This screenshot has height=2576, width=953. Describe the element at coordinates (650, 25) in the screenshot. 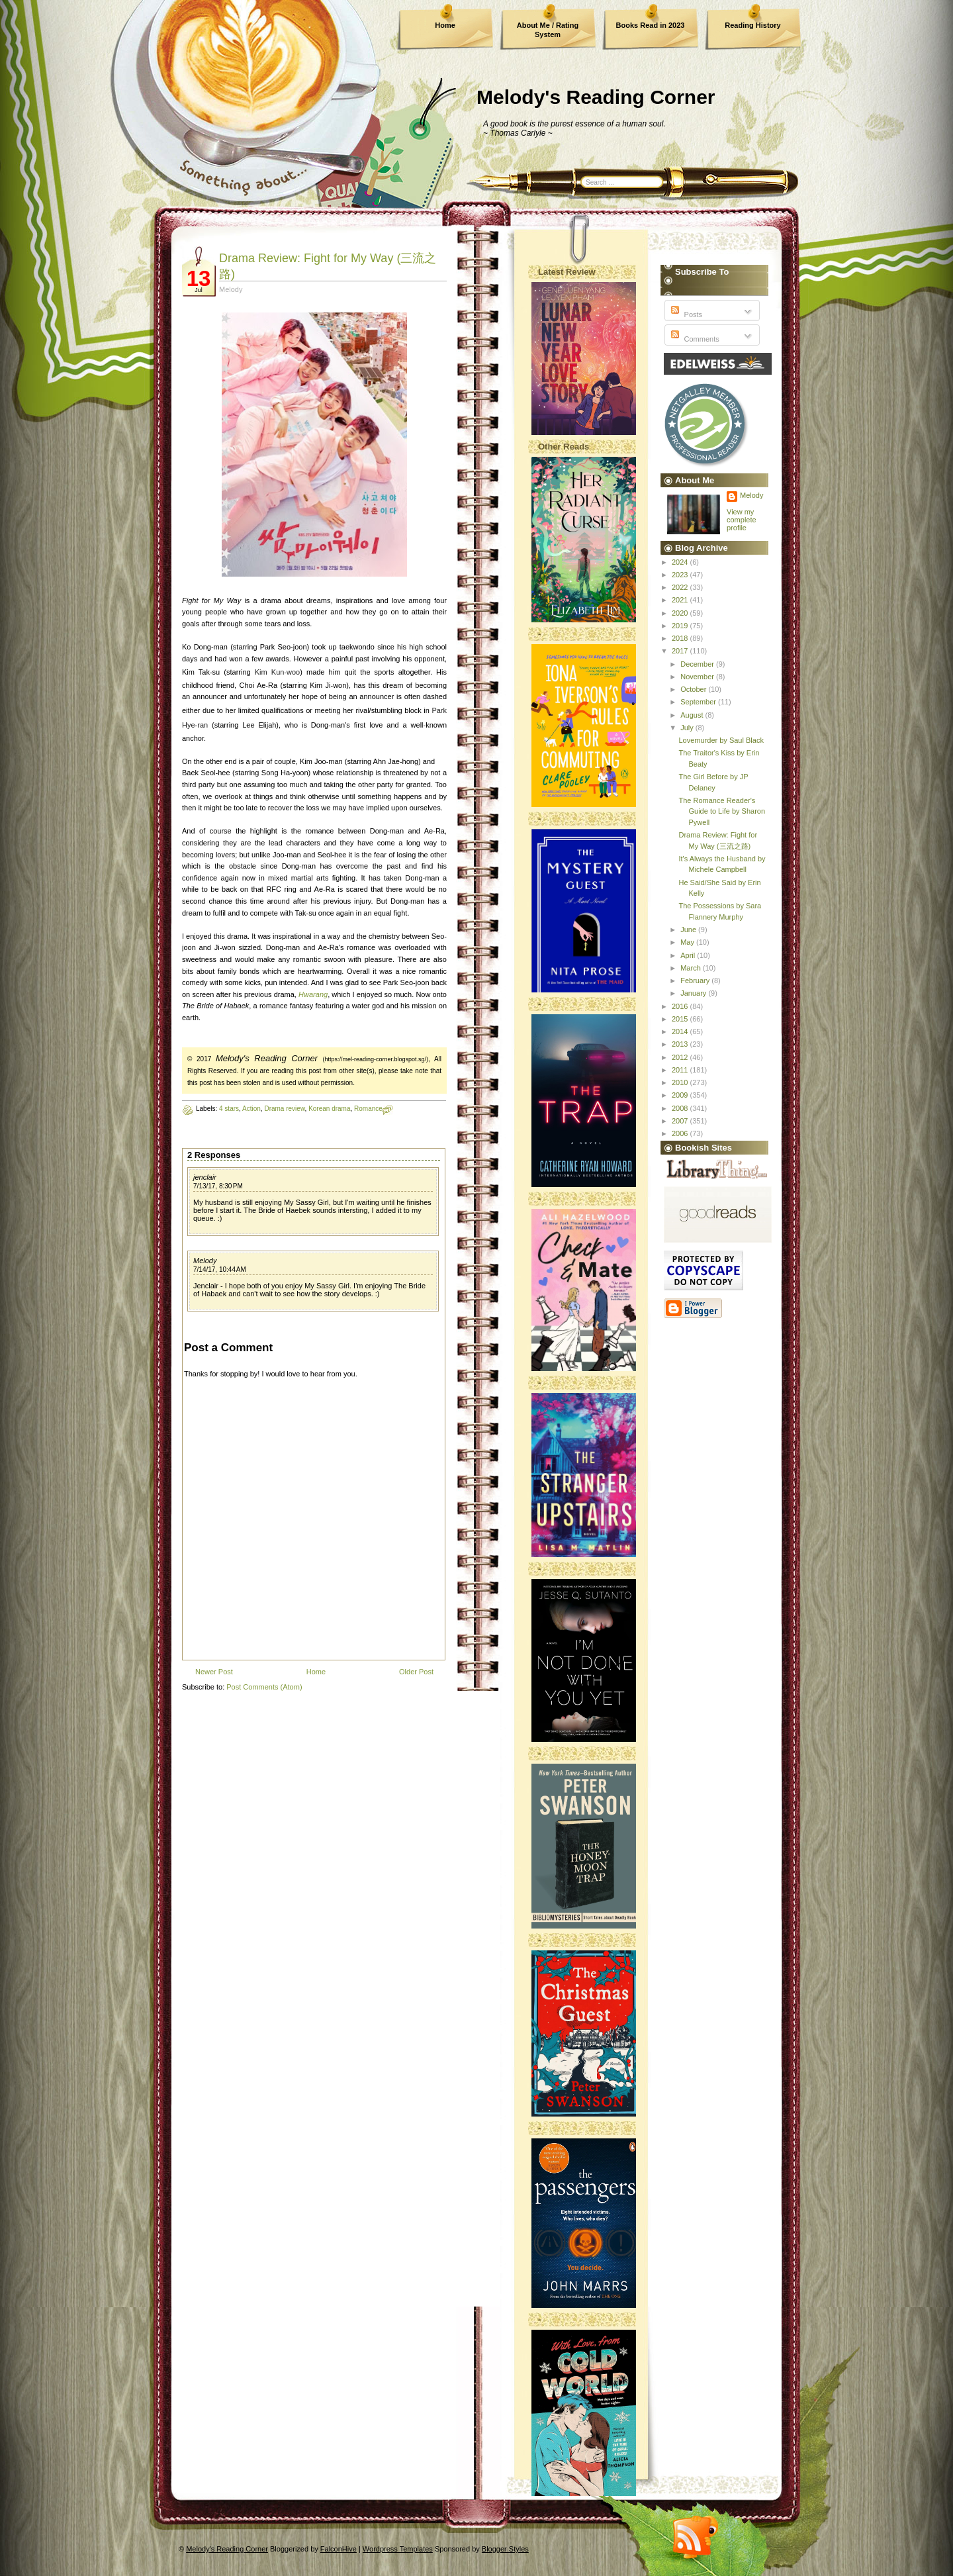

I see `Books Read in 2023` at that location.